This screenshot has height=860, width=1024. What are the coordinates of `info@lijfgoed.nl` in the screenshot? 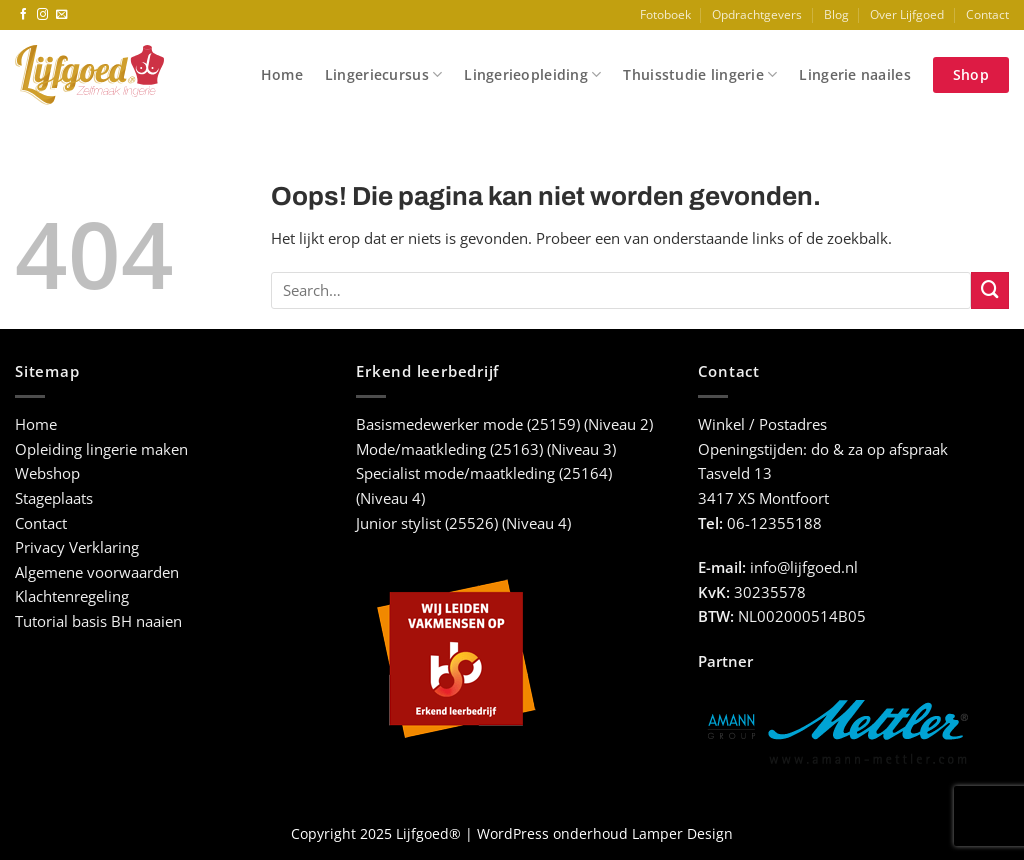 It's located at (804, 567).